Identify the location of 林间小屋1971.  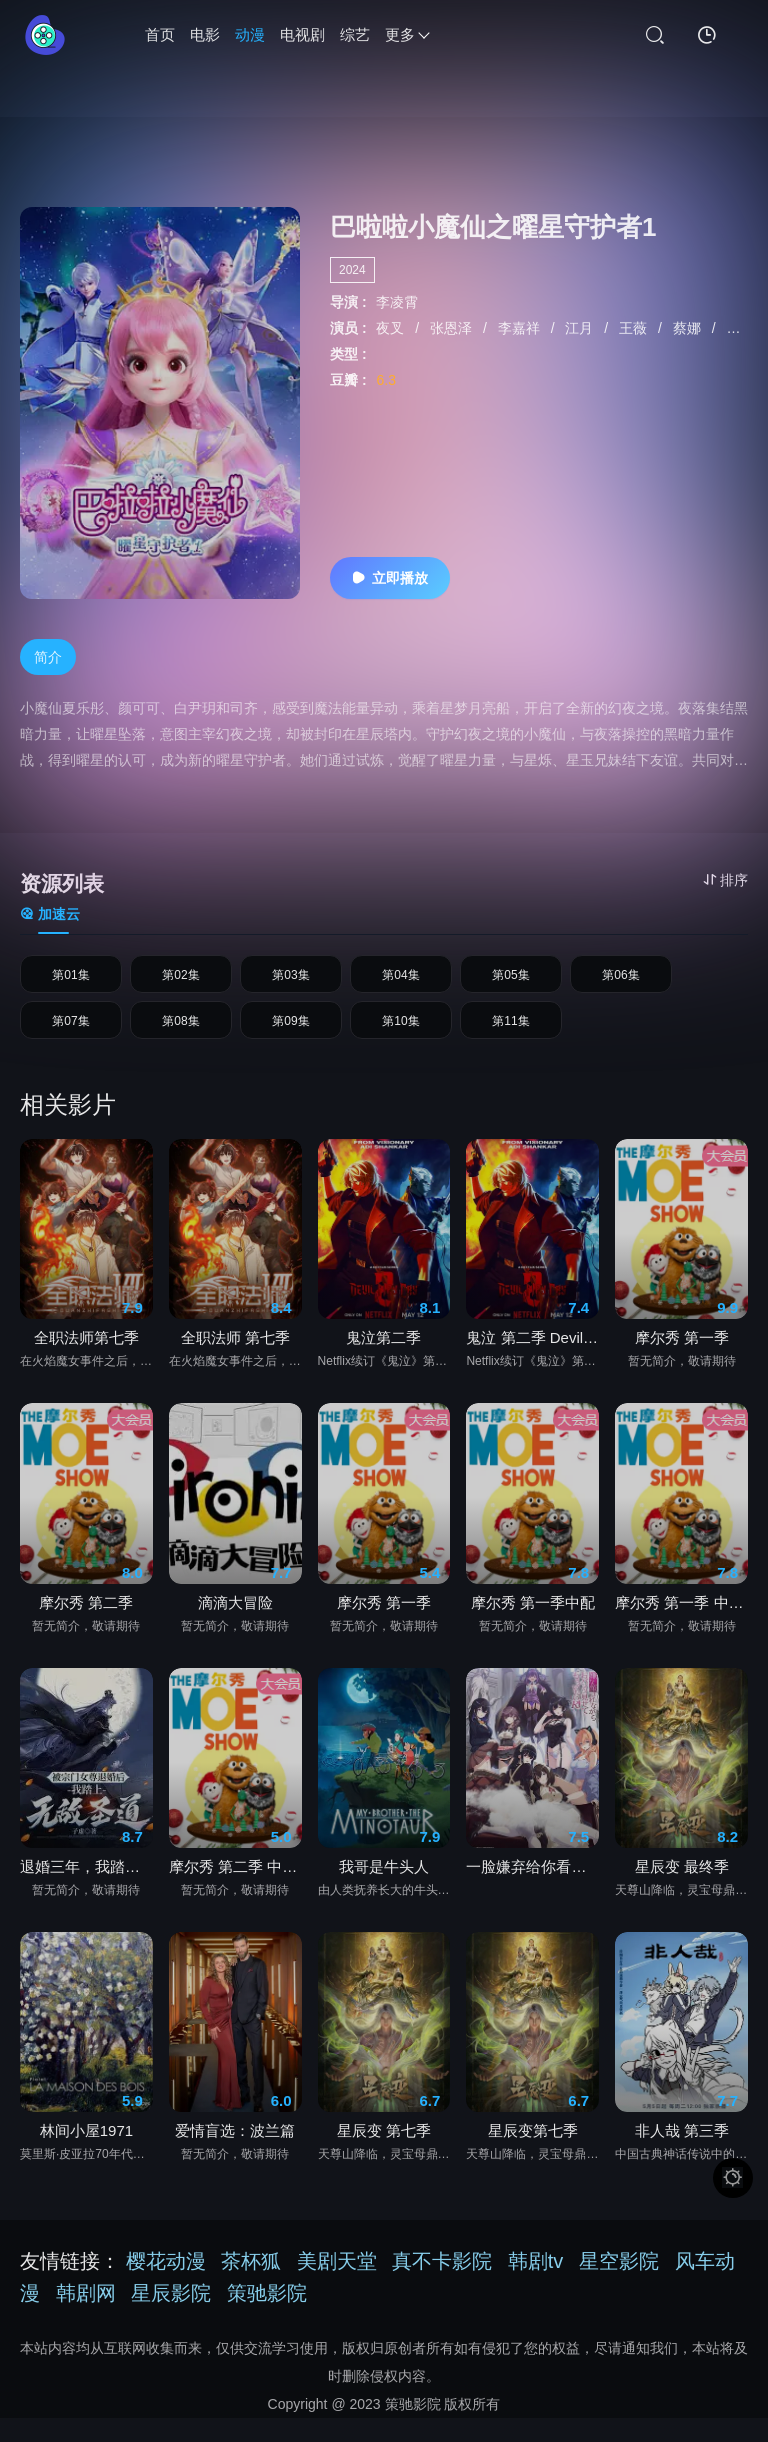
(86, 2154).